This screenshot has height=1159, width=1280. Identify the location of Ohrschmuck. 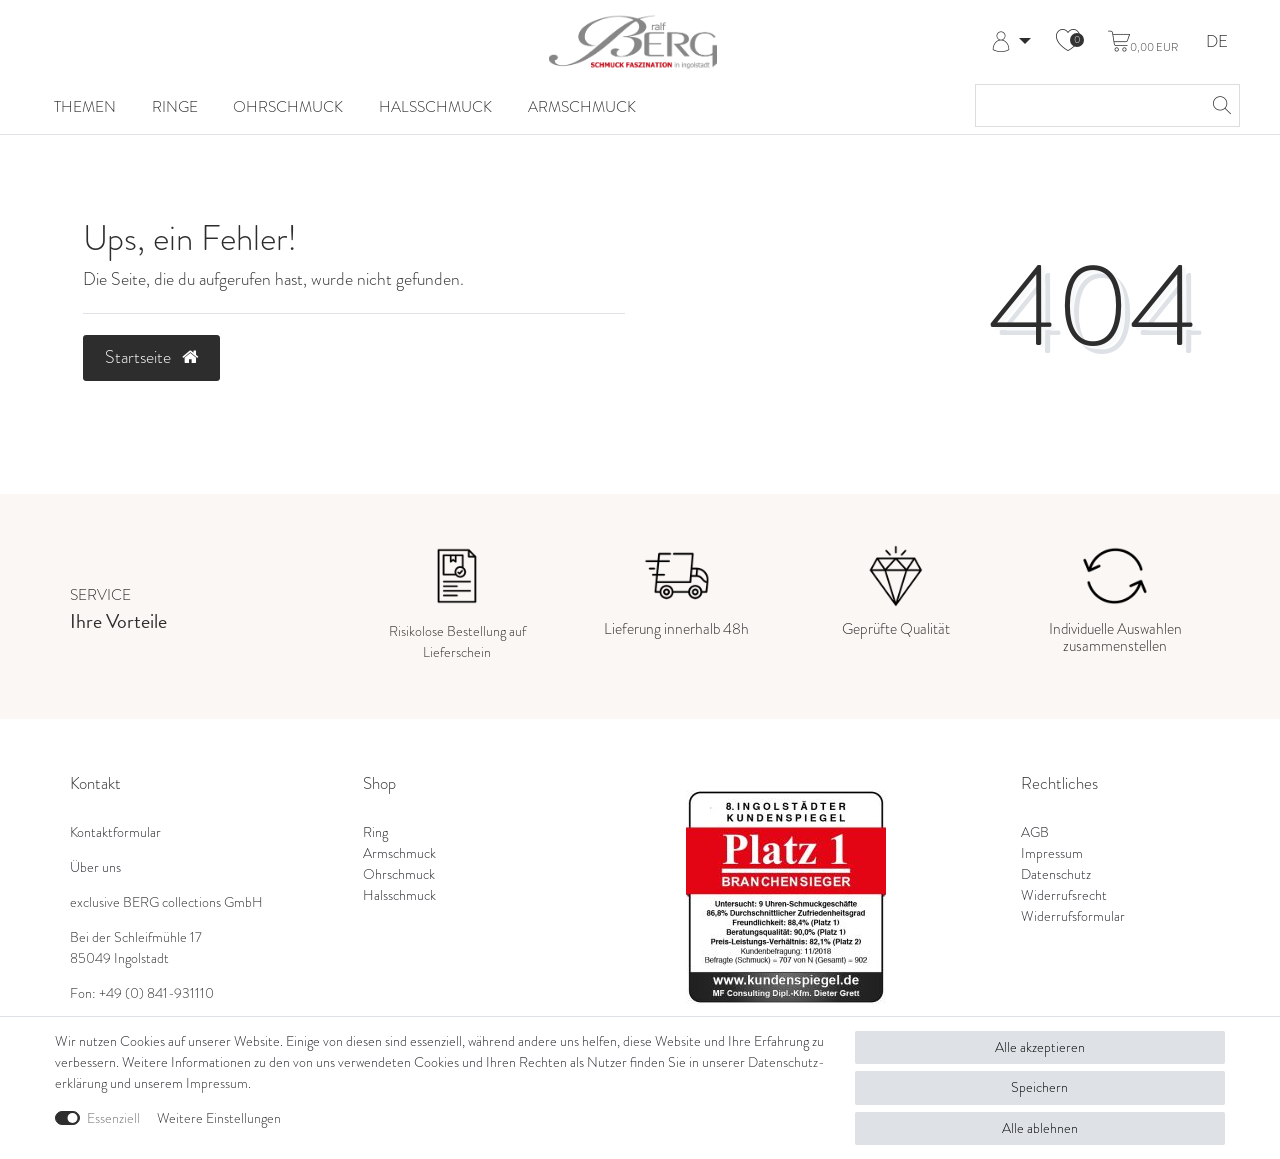
(288, 107).